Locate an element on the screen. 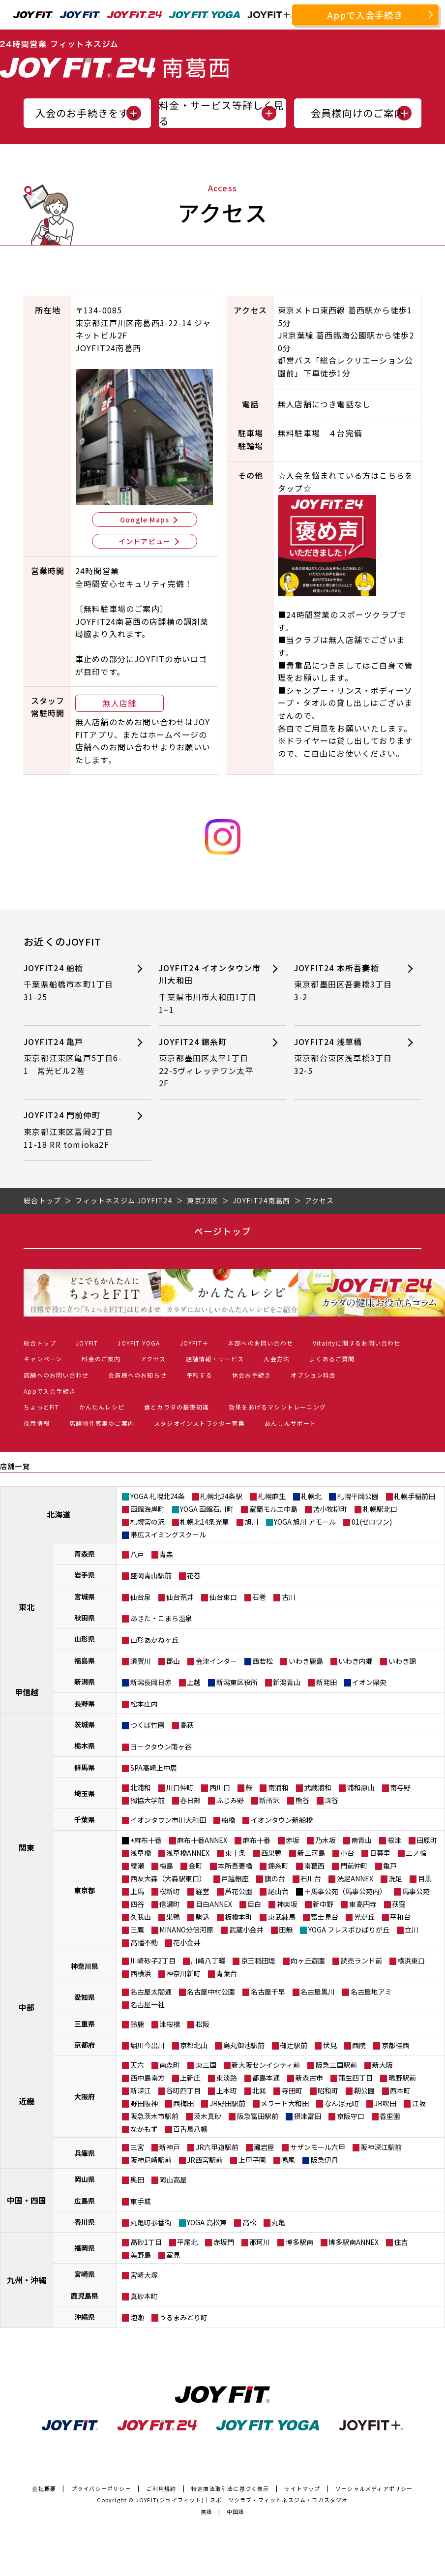  ＋馬事公苑（馬事公苑内） is located at coordinates (345, 1891).